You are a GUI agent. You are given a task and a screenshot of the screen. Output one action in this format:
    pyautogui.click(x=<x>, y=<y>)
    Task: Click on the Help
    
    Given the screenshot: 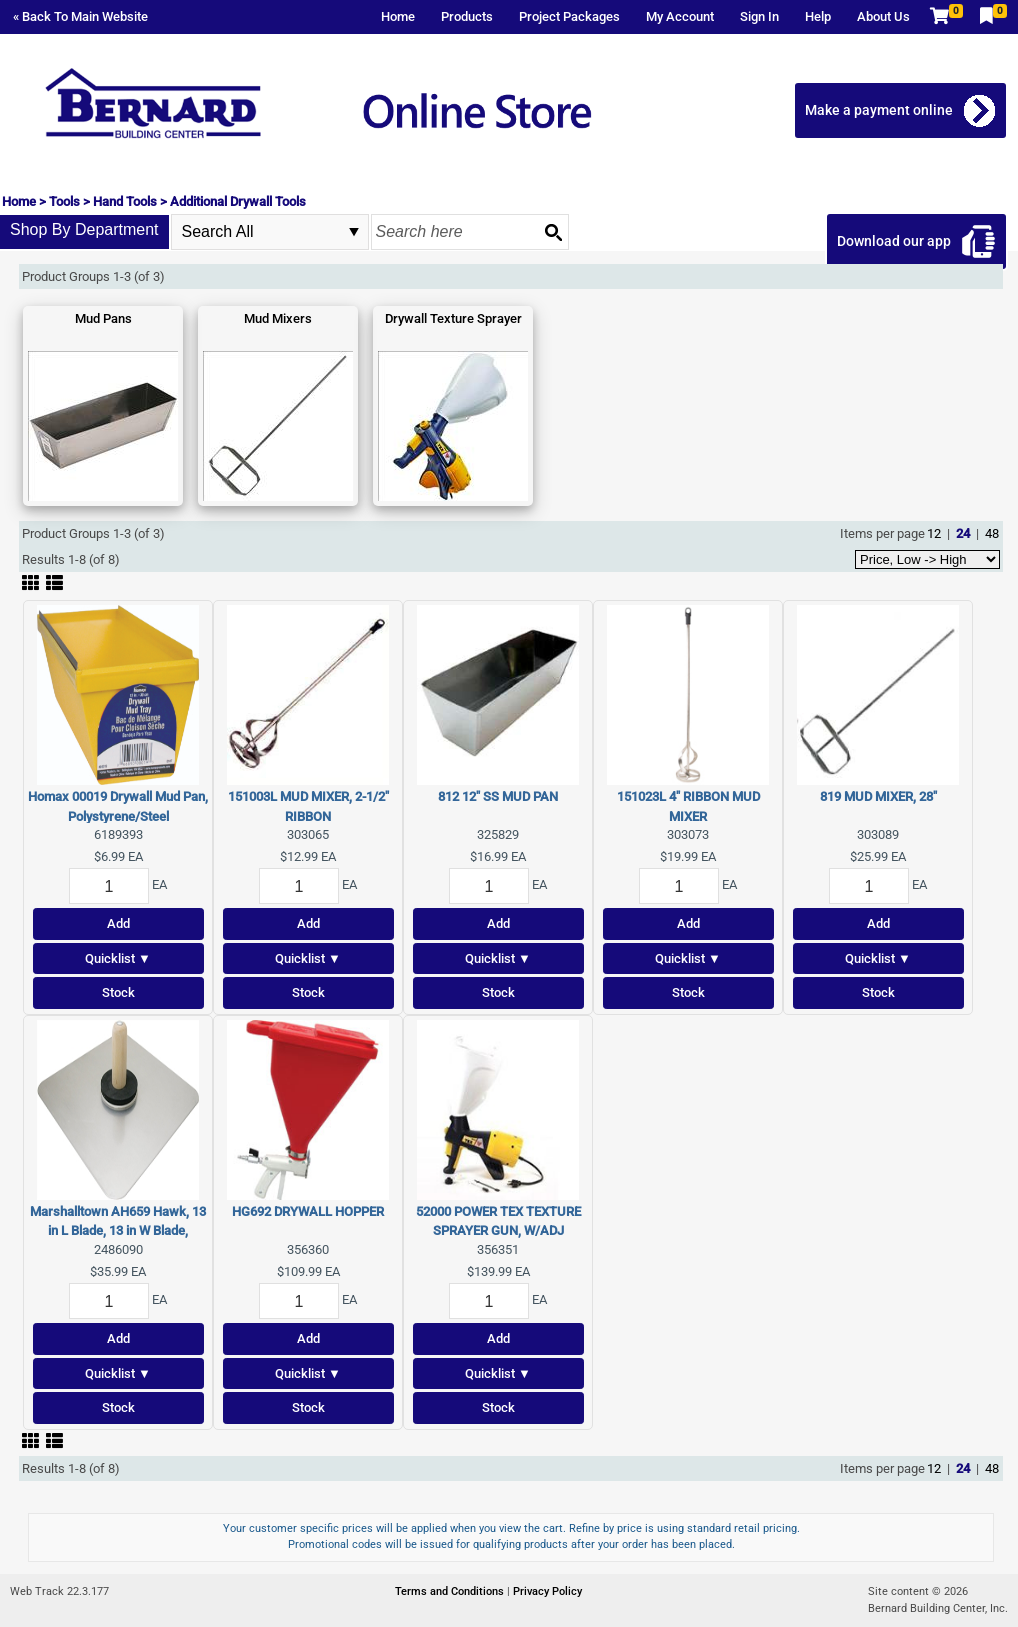 What is the action you would take?
    pyautogui.click(x=818, y=16)
    